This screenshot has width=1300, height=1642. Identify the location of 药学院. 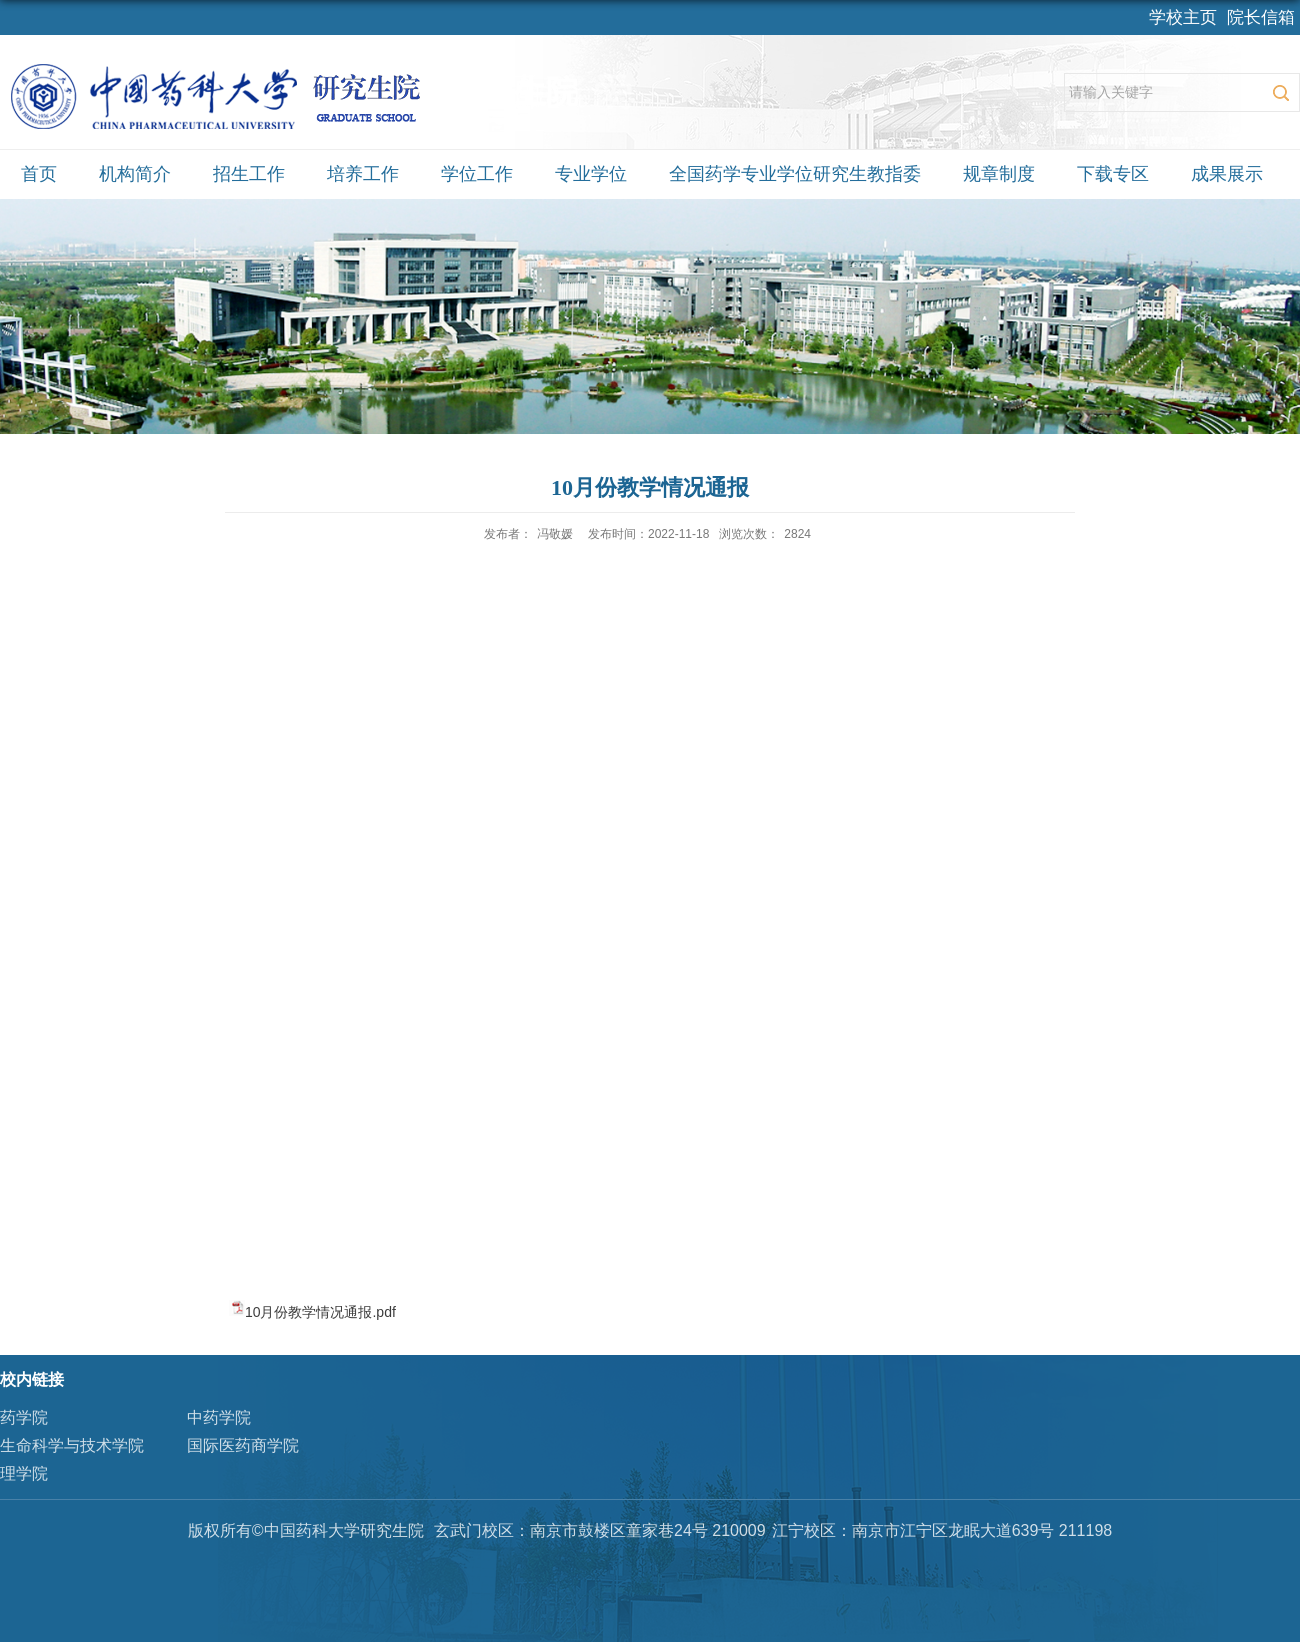
(24, 1417).